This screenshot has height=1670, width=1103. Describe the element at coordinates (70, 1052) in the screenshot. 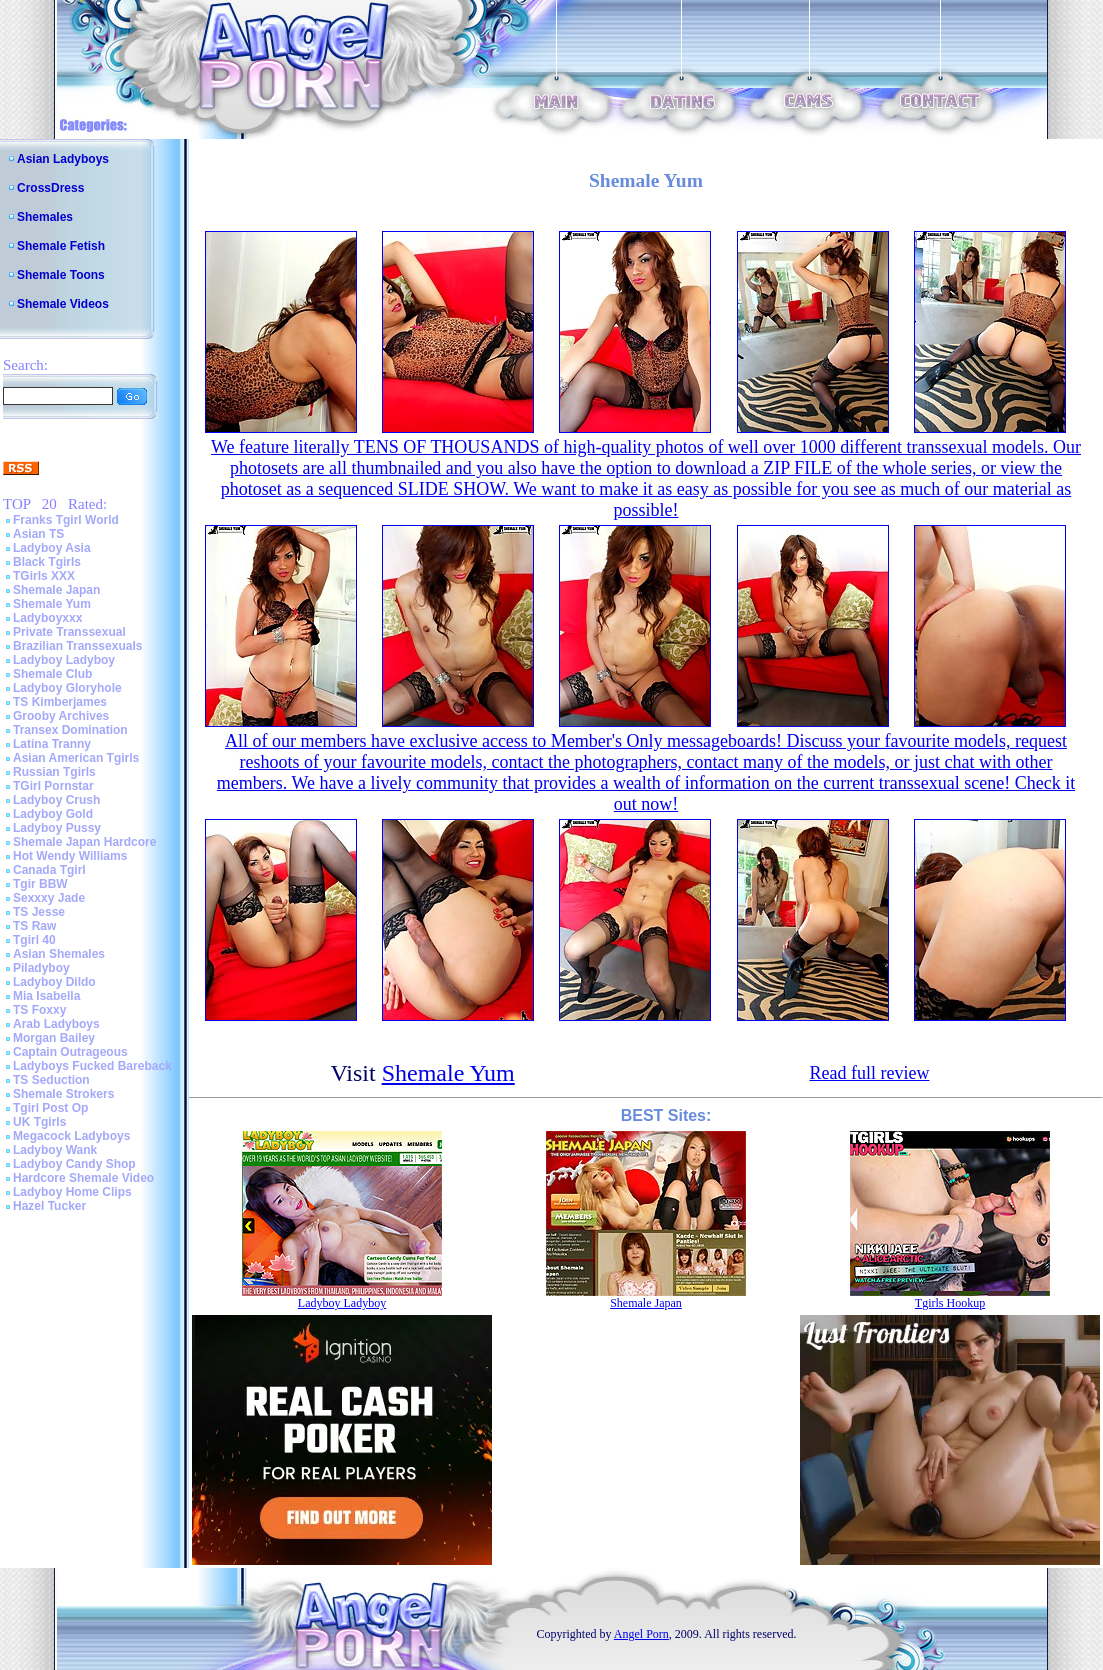

I see `Captain Outrageous` at that location.